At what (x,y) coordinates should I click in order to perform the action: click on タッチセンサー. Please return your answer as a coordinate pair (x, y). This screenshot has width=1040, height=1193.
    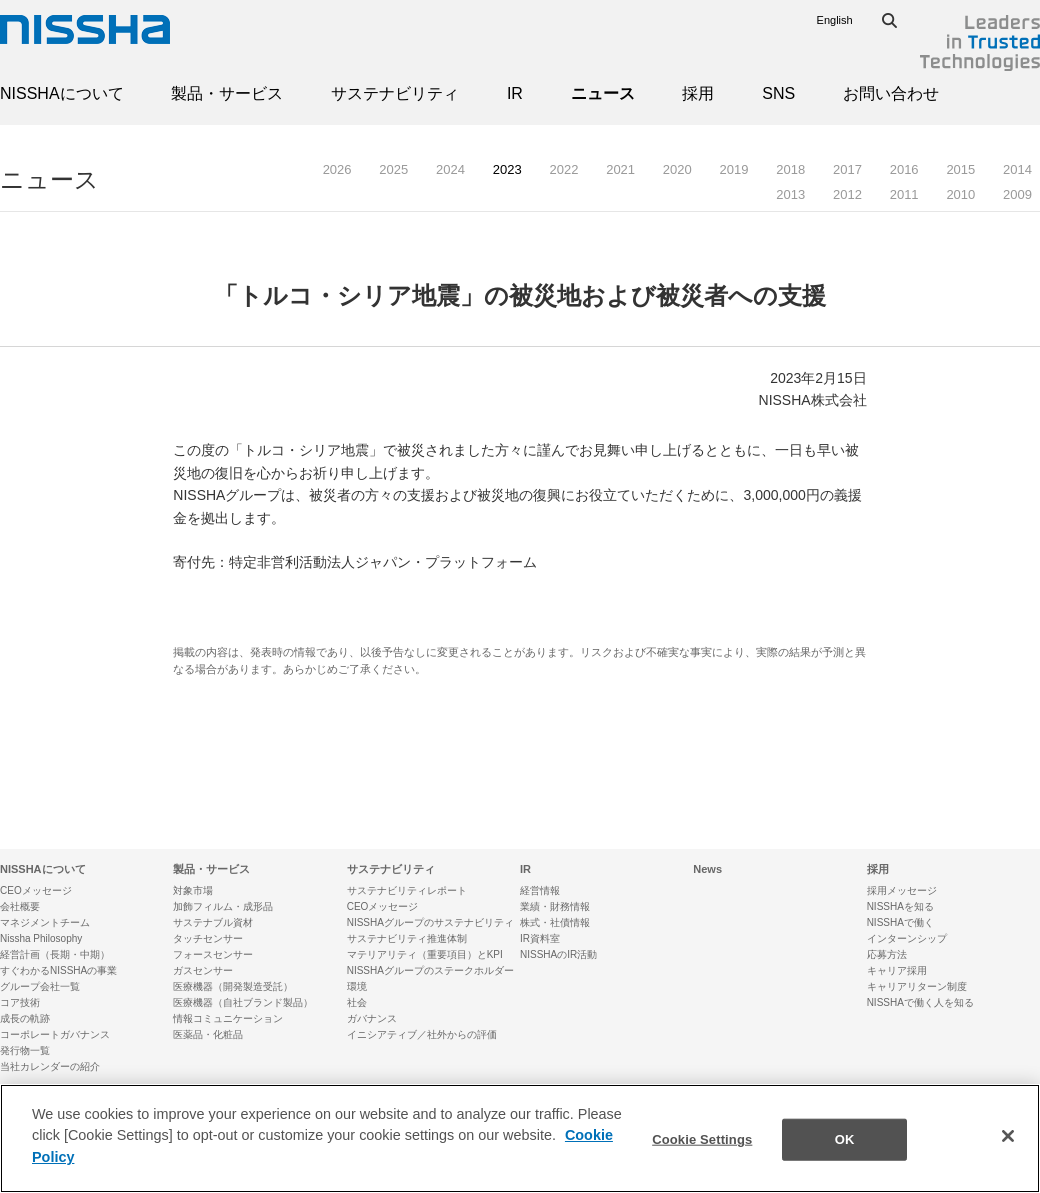
    Looking at the image, I should click on (208, 938).